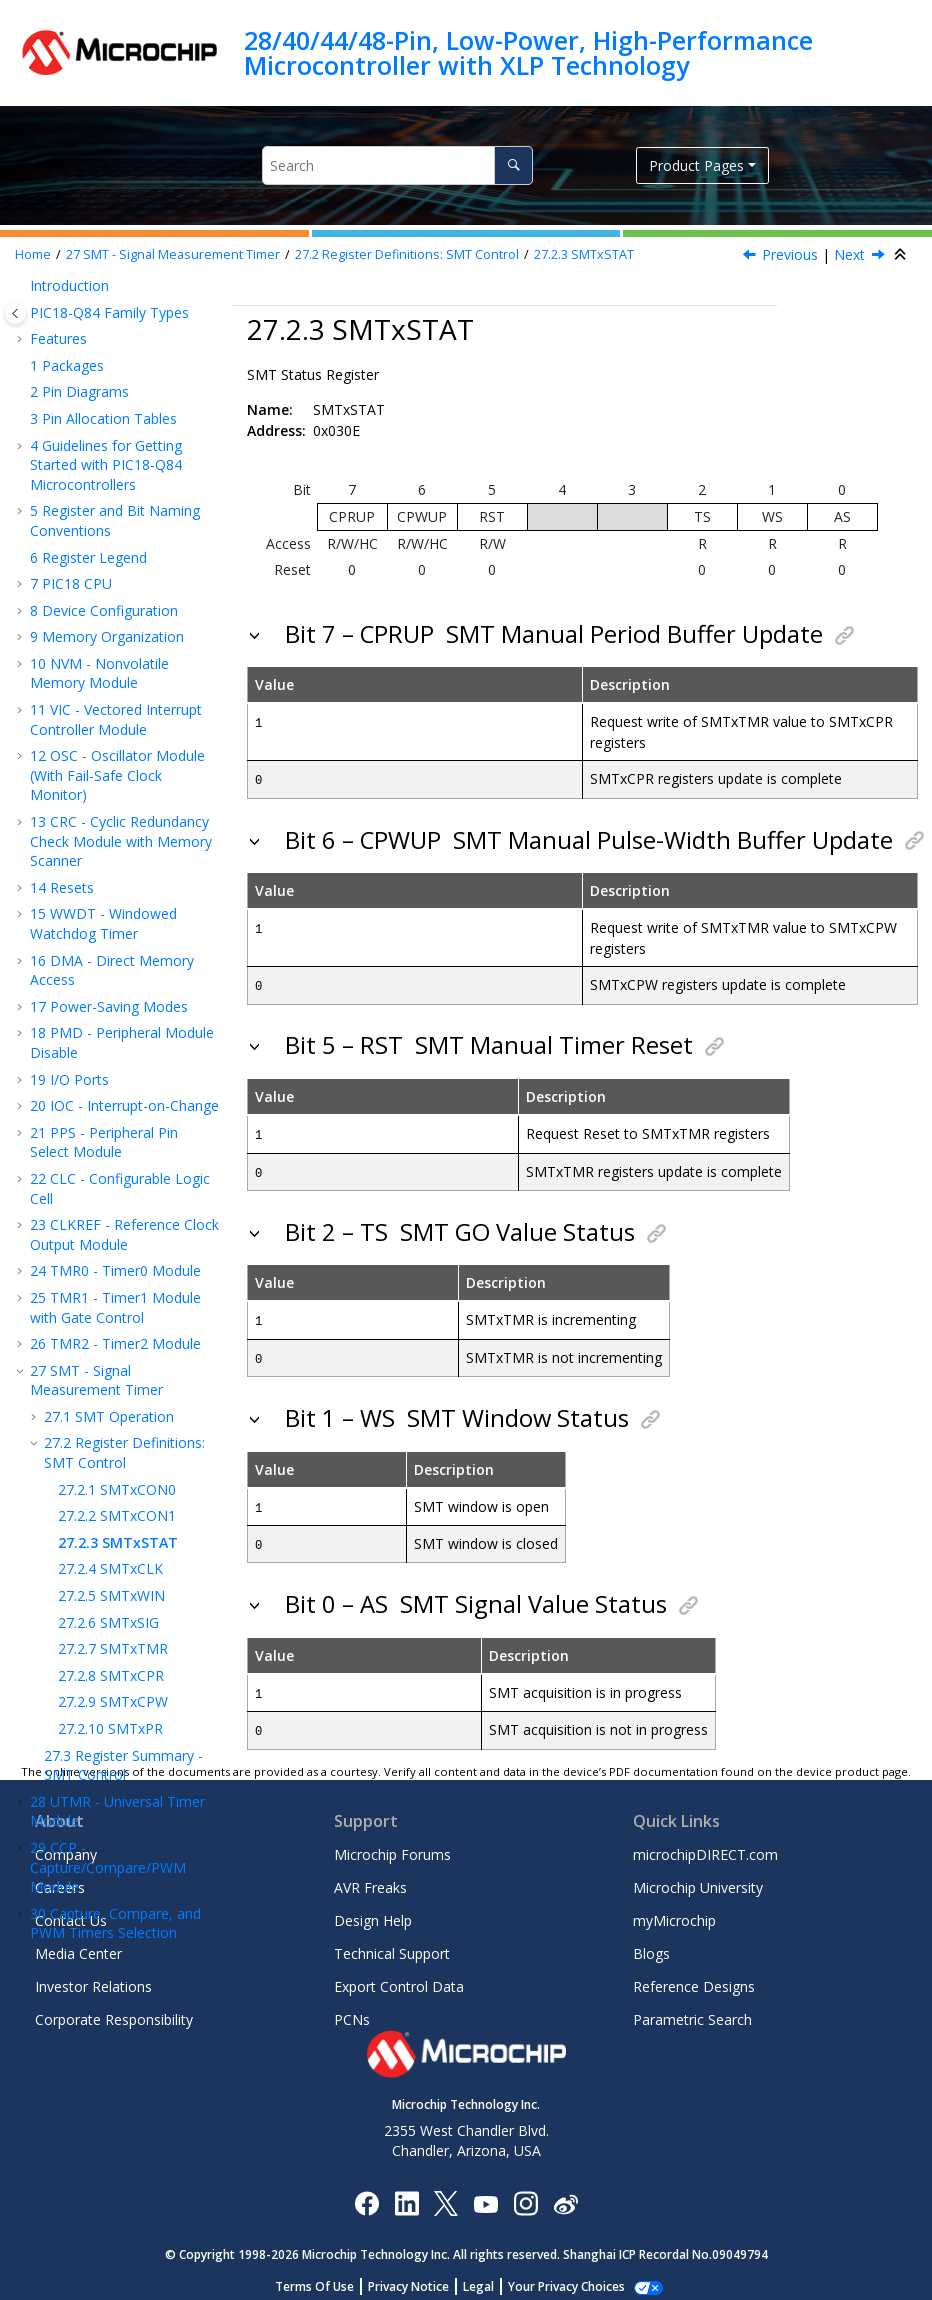 This screenshot has height=2300, width=932. What do you see at coordinates (109, 364) in the screenshot?
I see `SMT Operation` at bounding box center [109, 364].